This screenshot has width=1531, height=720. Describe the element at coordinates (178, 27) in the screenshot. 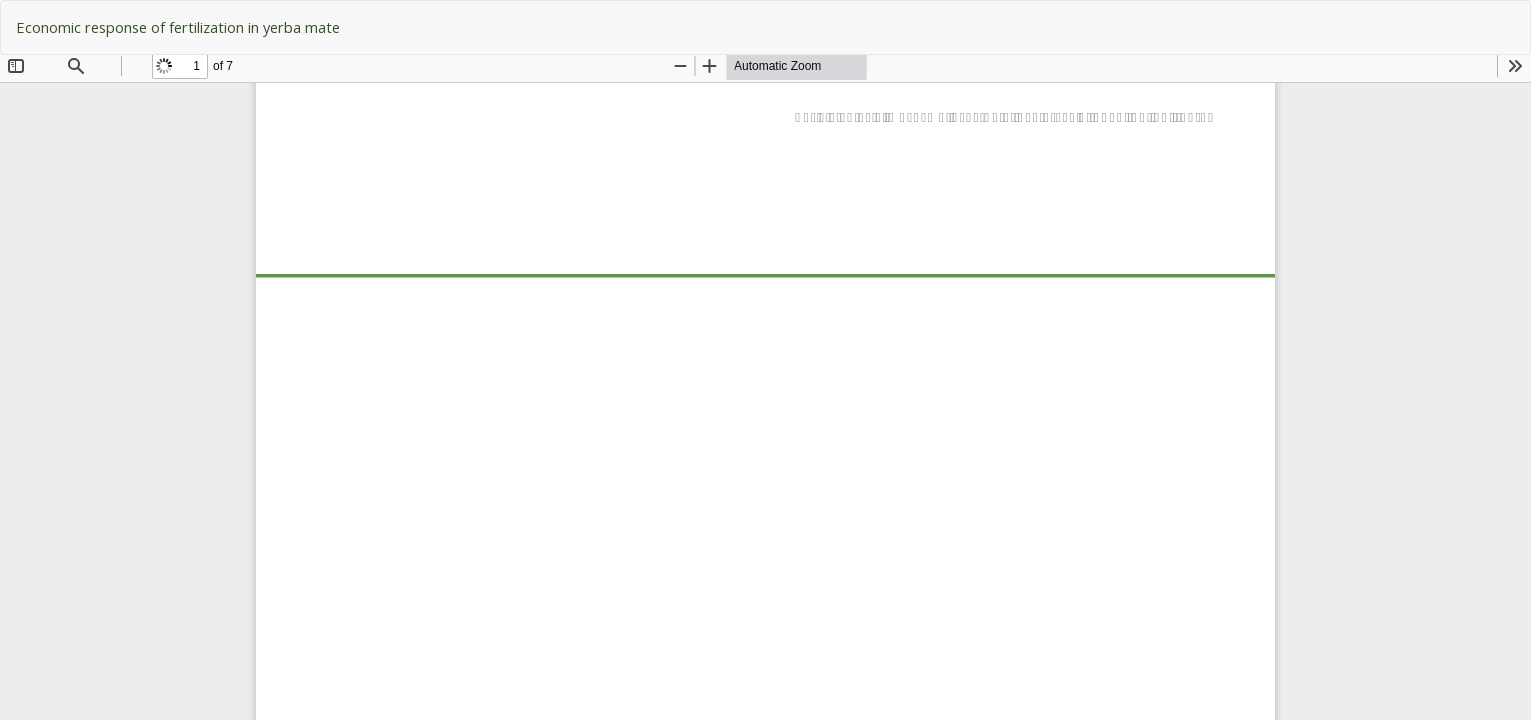

I see `Economic response of fertilization in yerba mate` at that location.